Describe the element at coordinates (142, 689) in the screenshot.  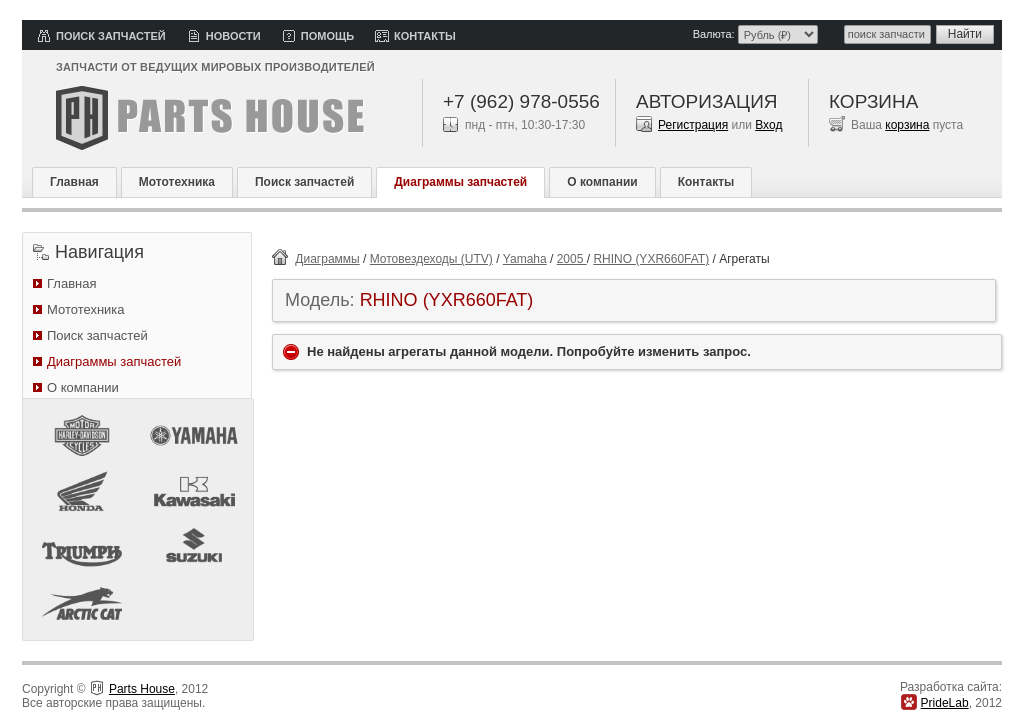
I see `Parts House` at that location.